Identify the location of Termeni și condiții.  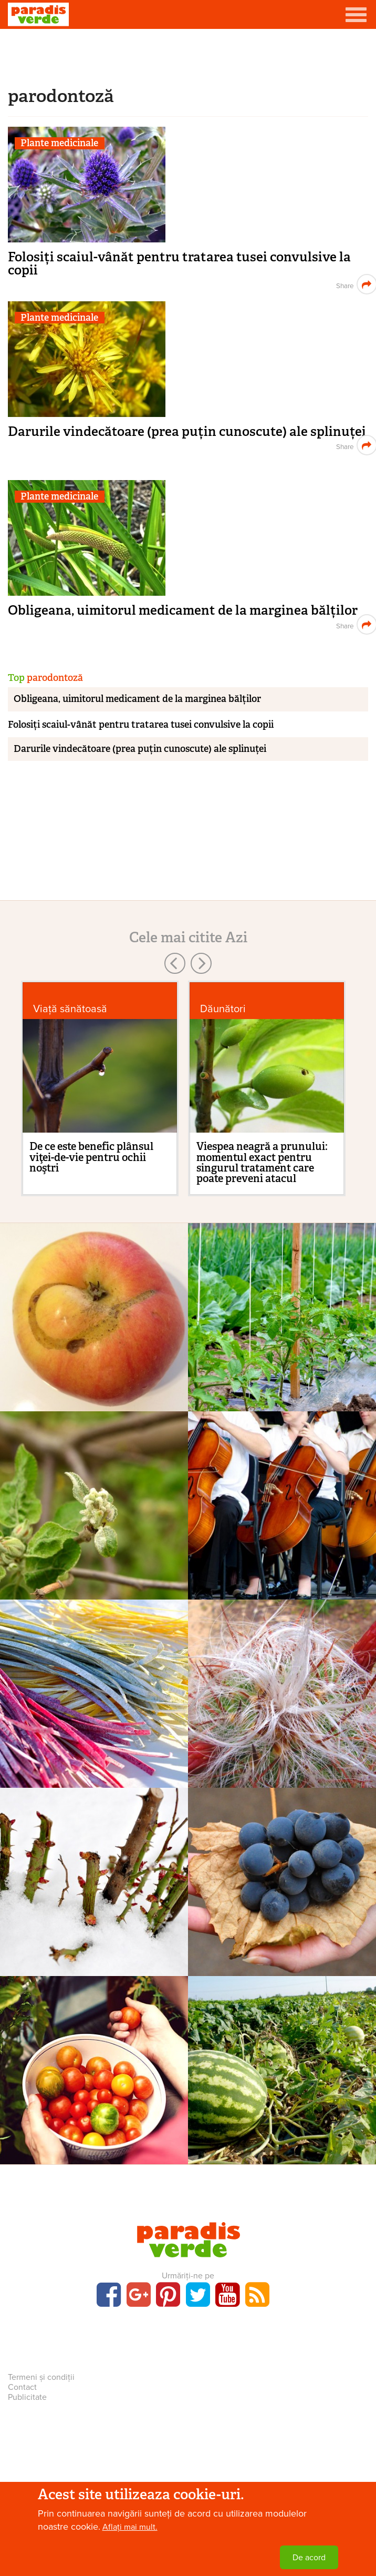
(41, 2377).